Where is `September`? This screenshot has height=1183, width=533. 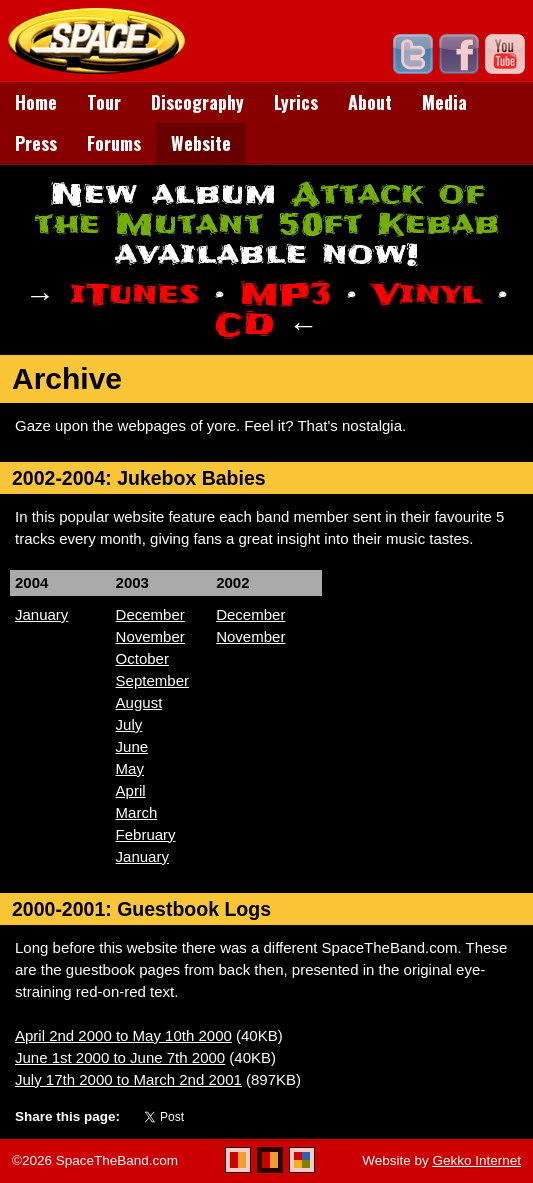
September is located at coordinates (152, 680).